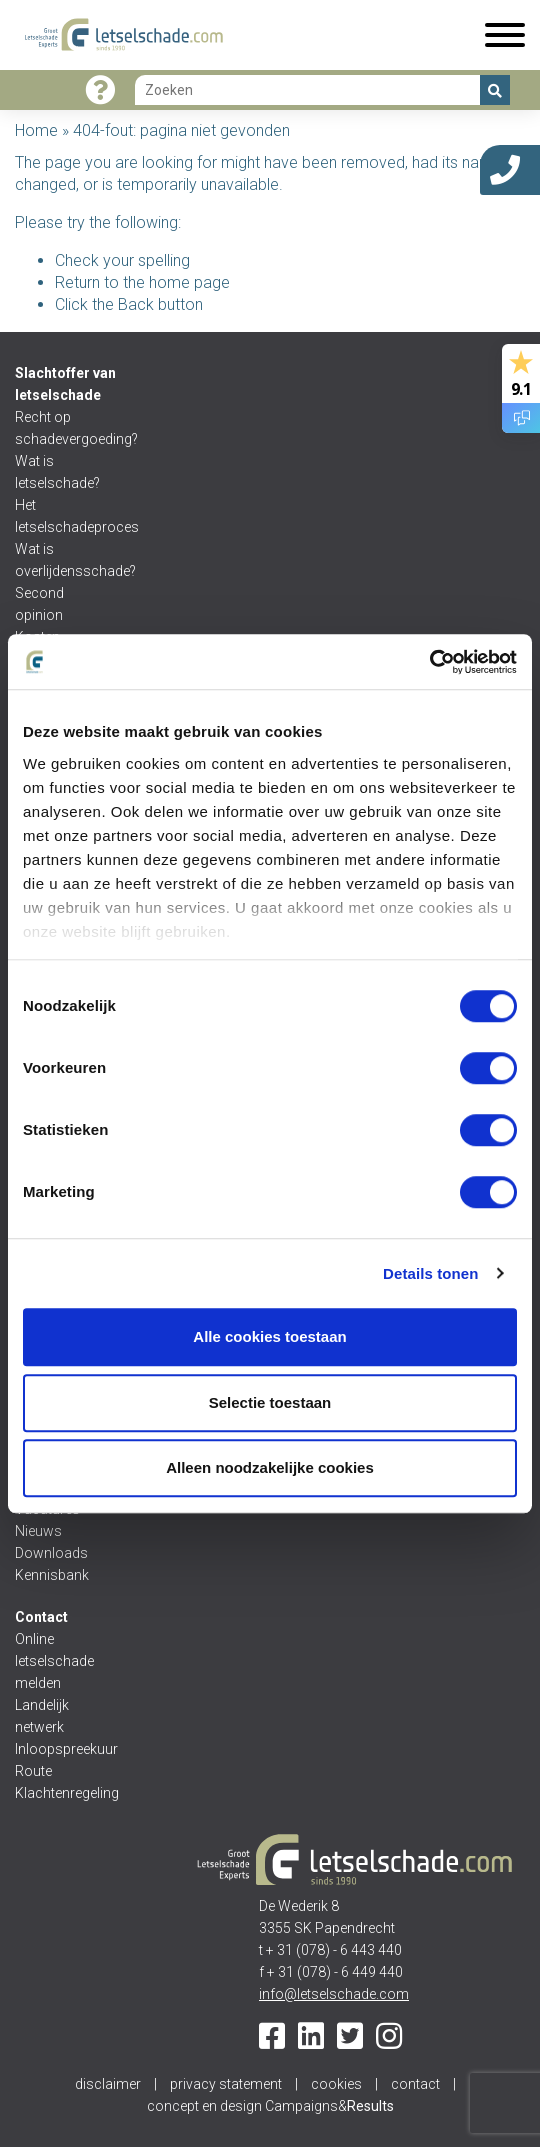 The image size is (540, 2147). I want to click on Nieuws, so click(38, 1531).